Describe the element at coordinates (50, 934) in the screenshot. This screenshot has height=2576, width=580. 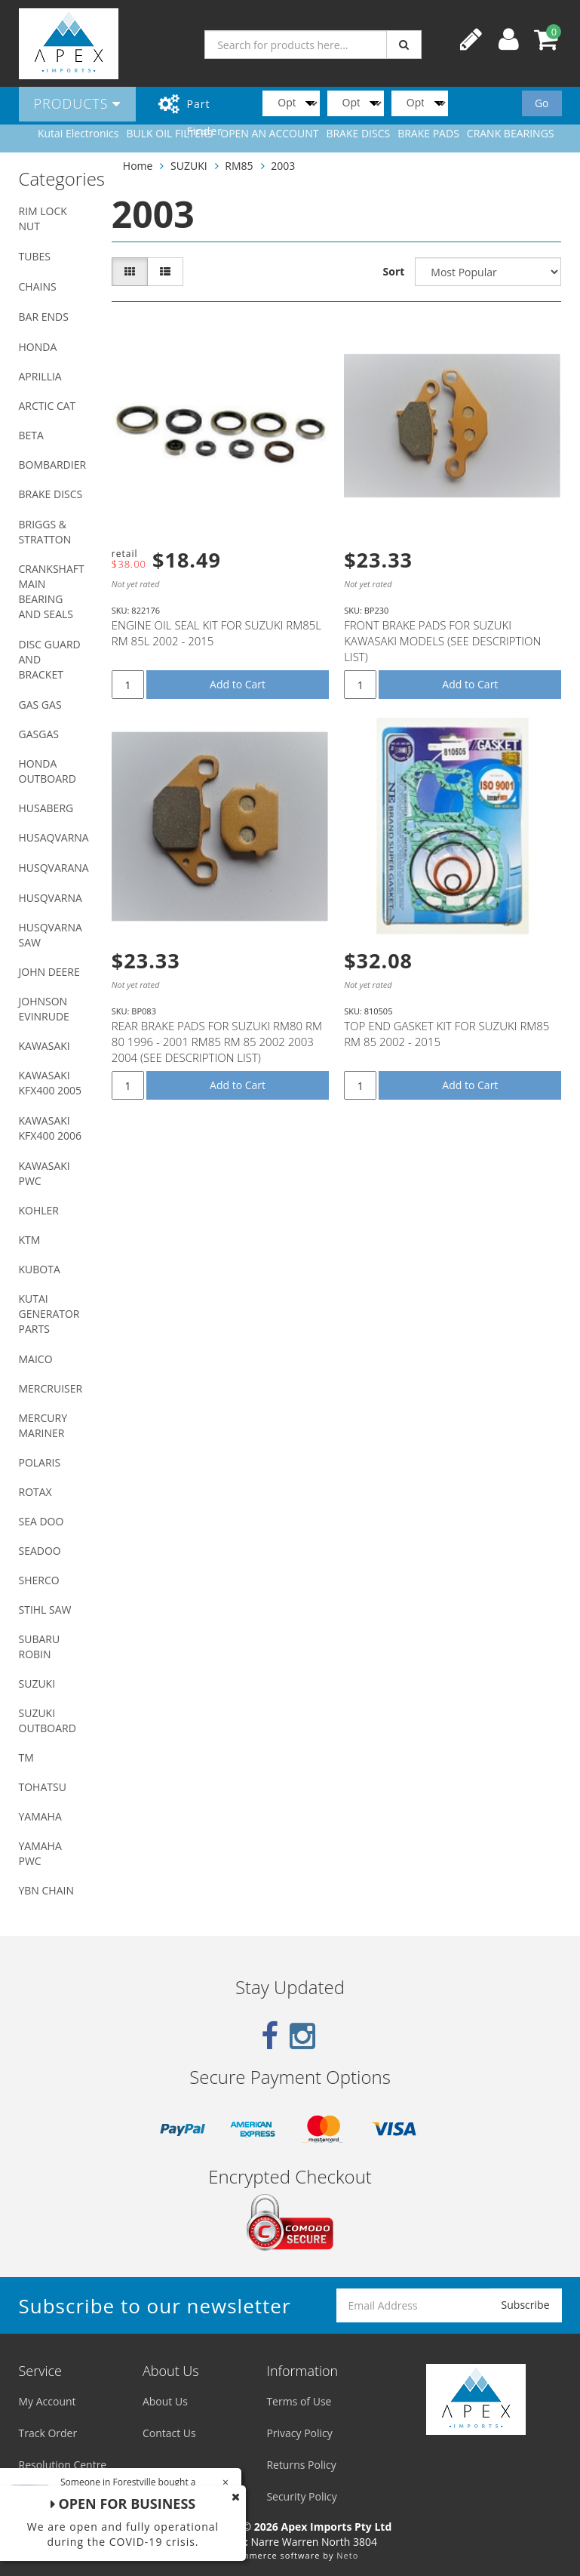
I see `HUSQVARNA SAW` at that location.